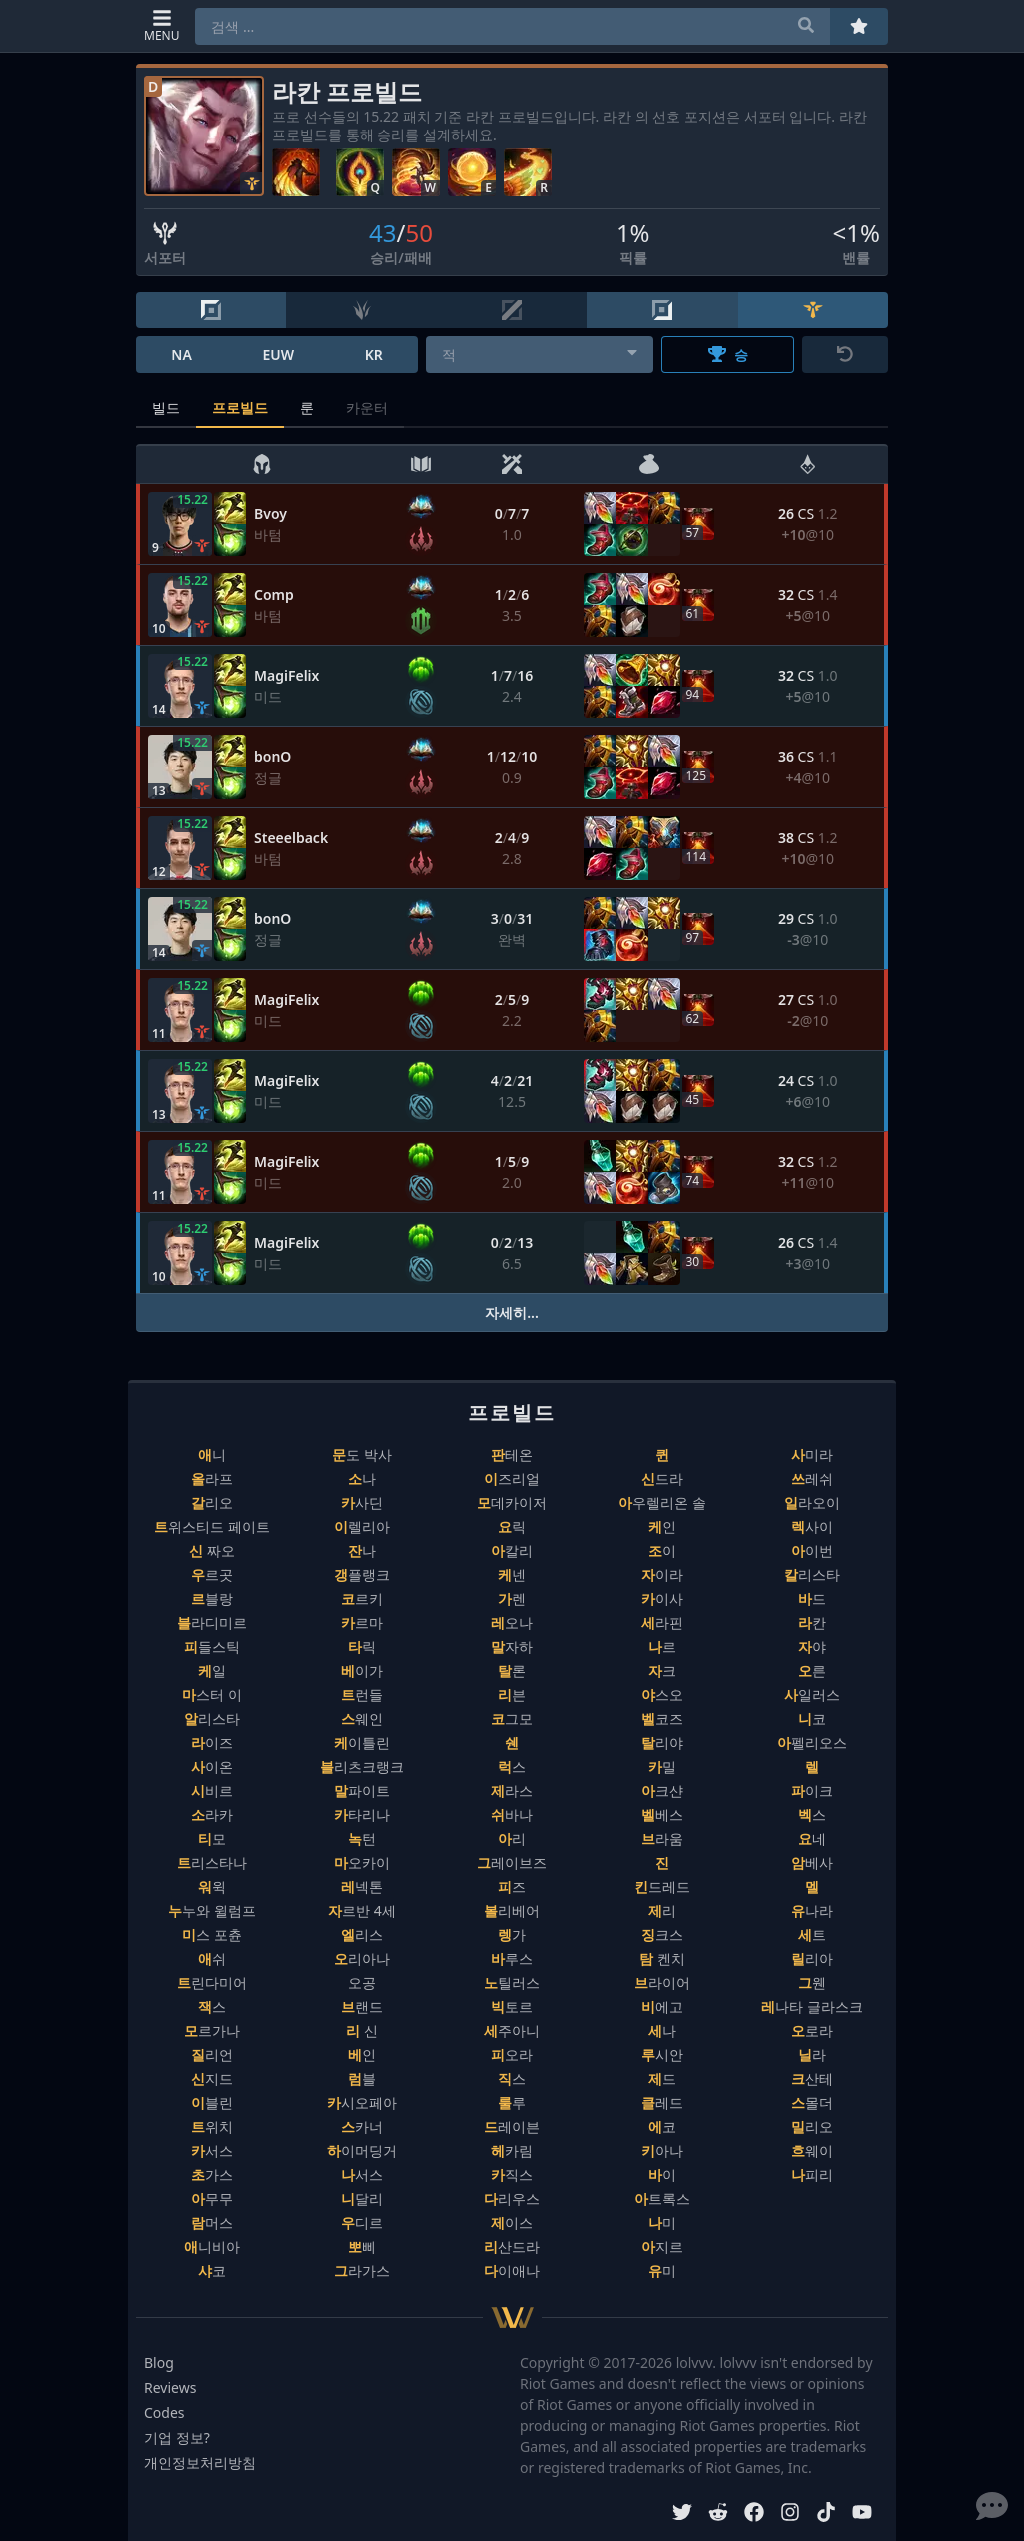  I want to click on 브라움, so click(662, 1838).